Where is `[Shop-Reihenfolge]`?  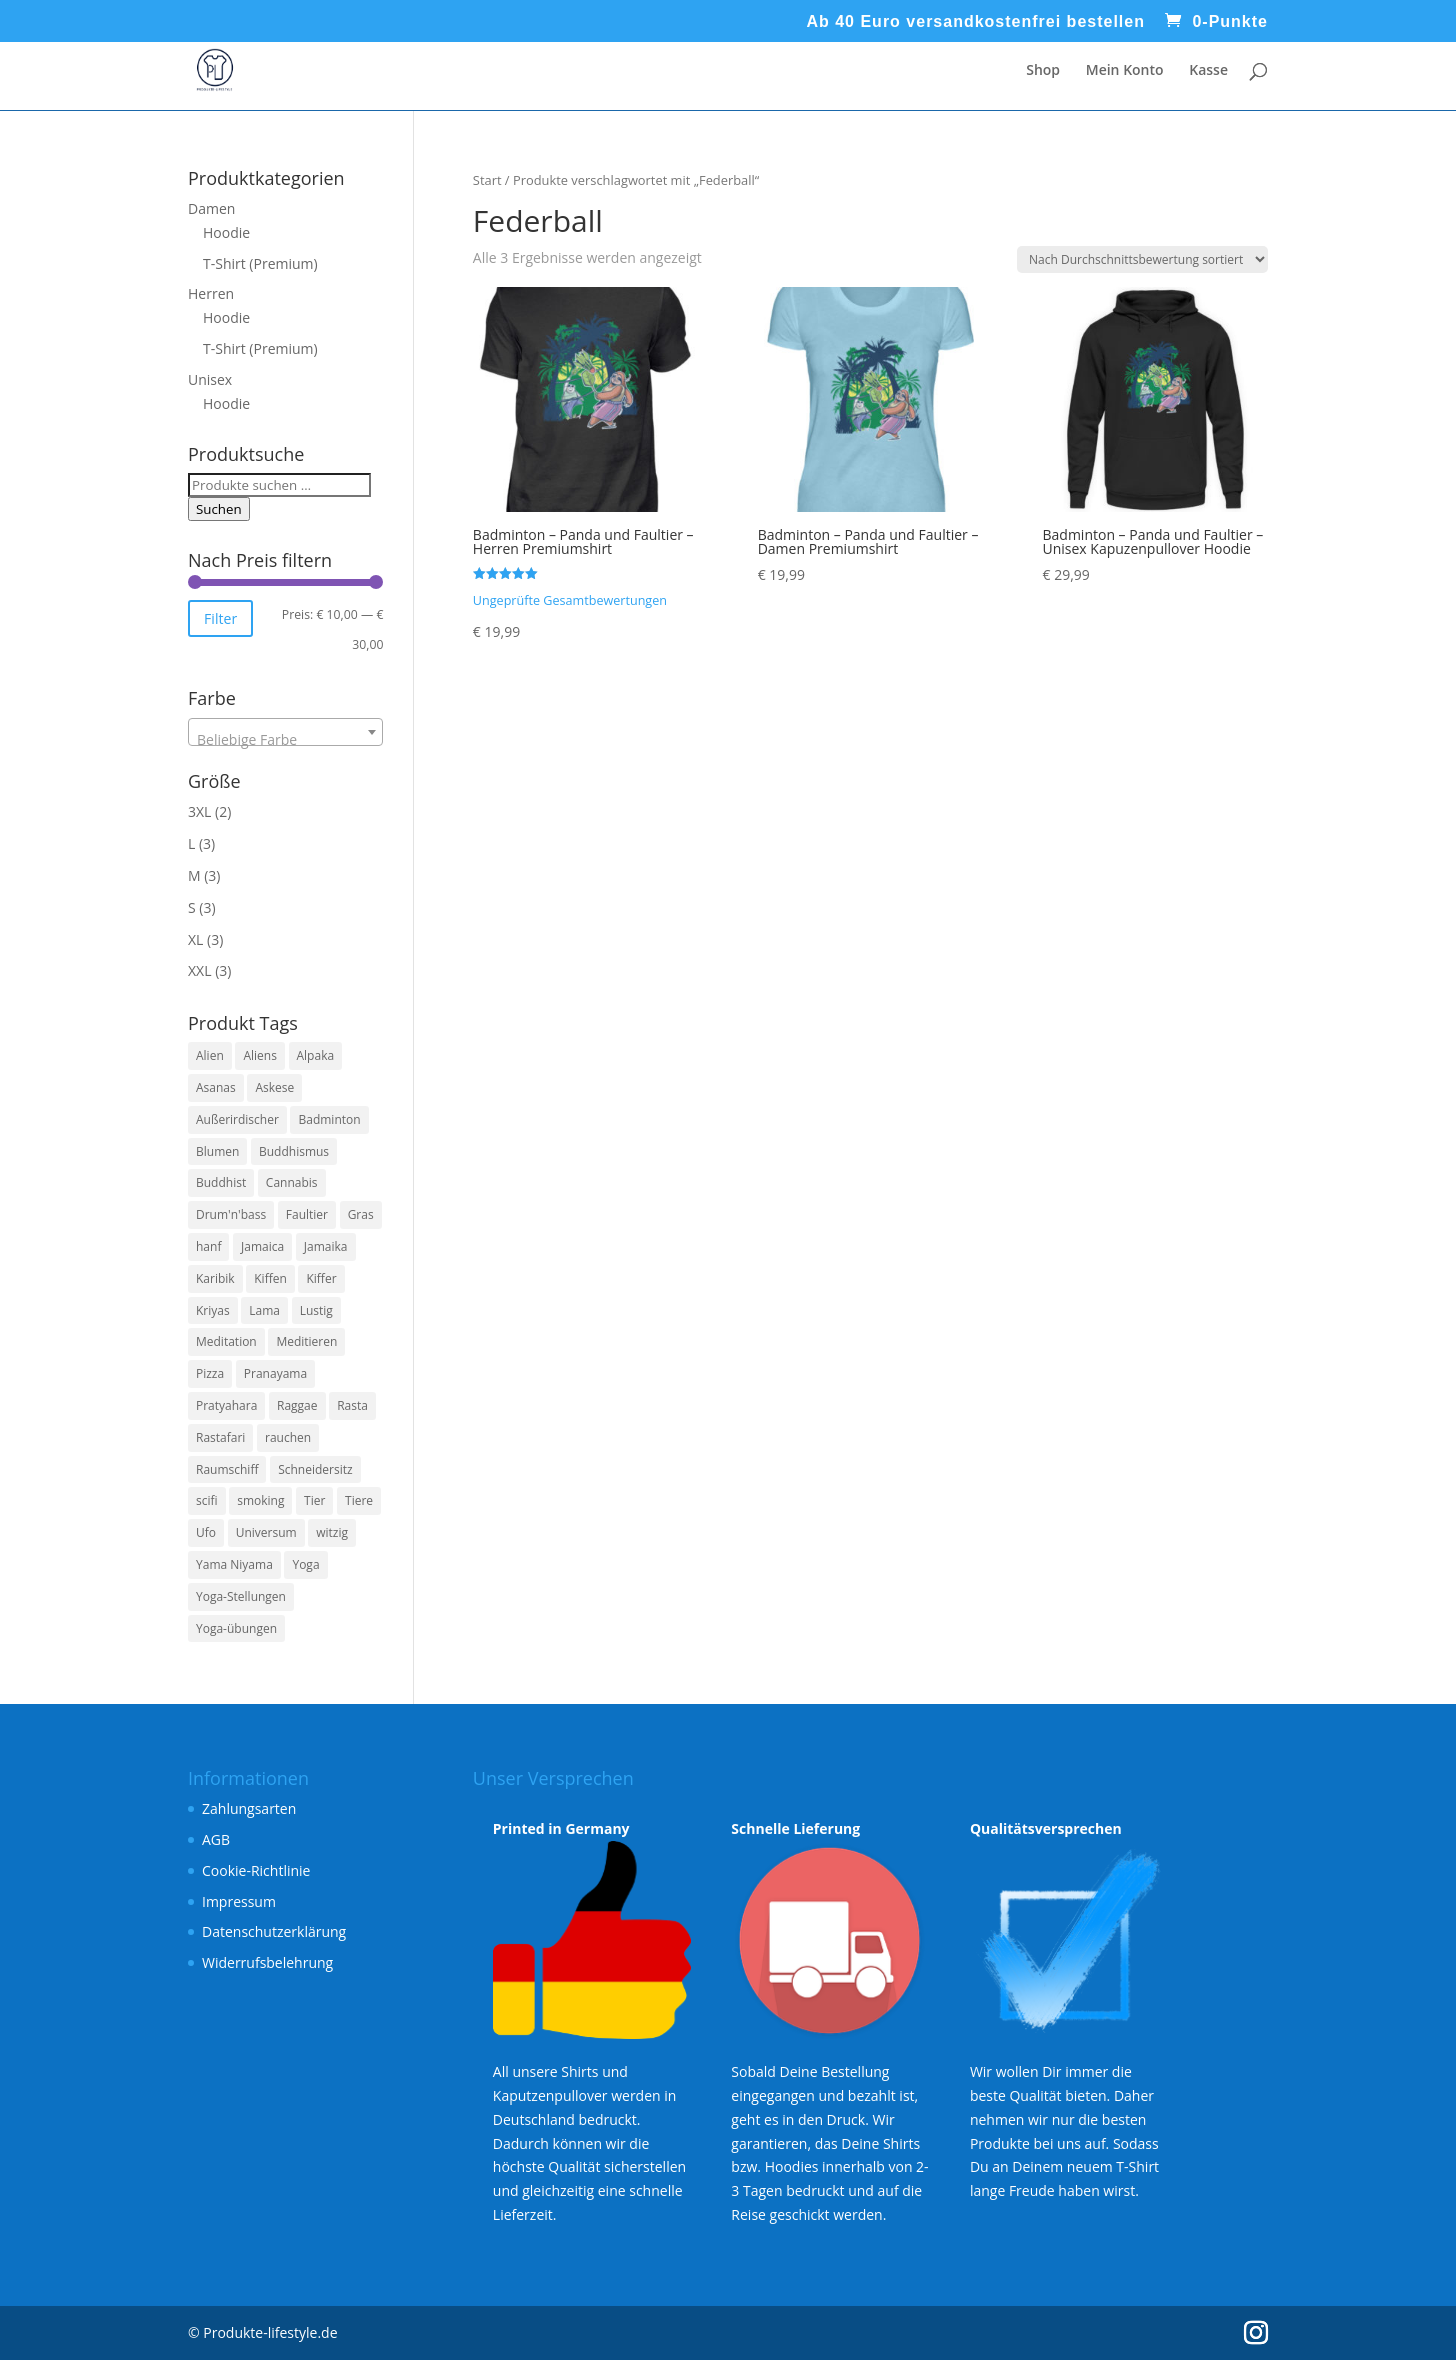
[Shop-Reihenfolge] is located at coordinates (1142, 259).